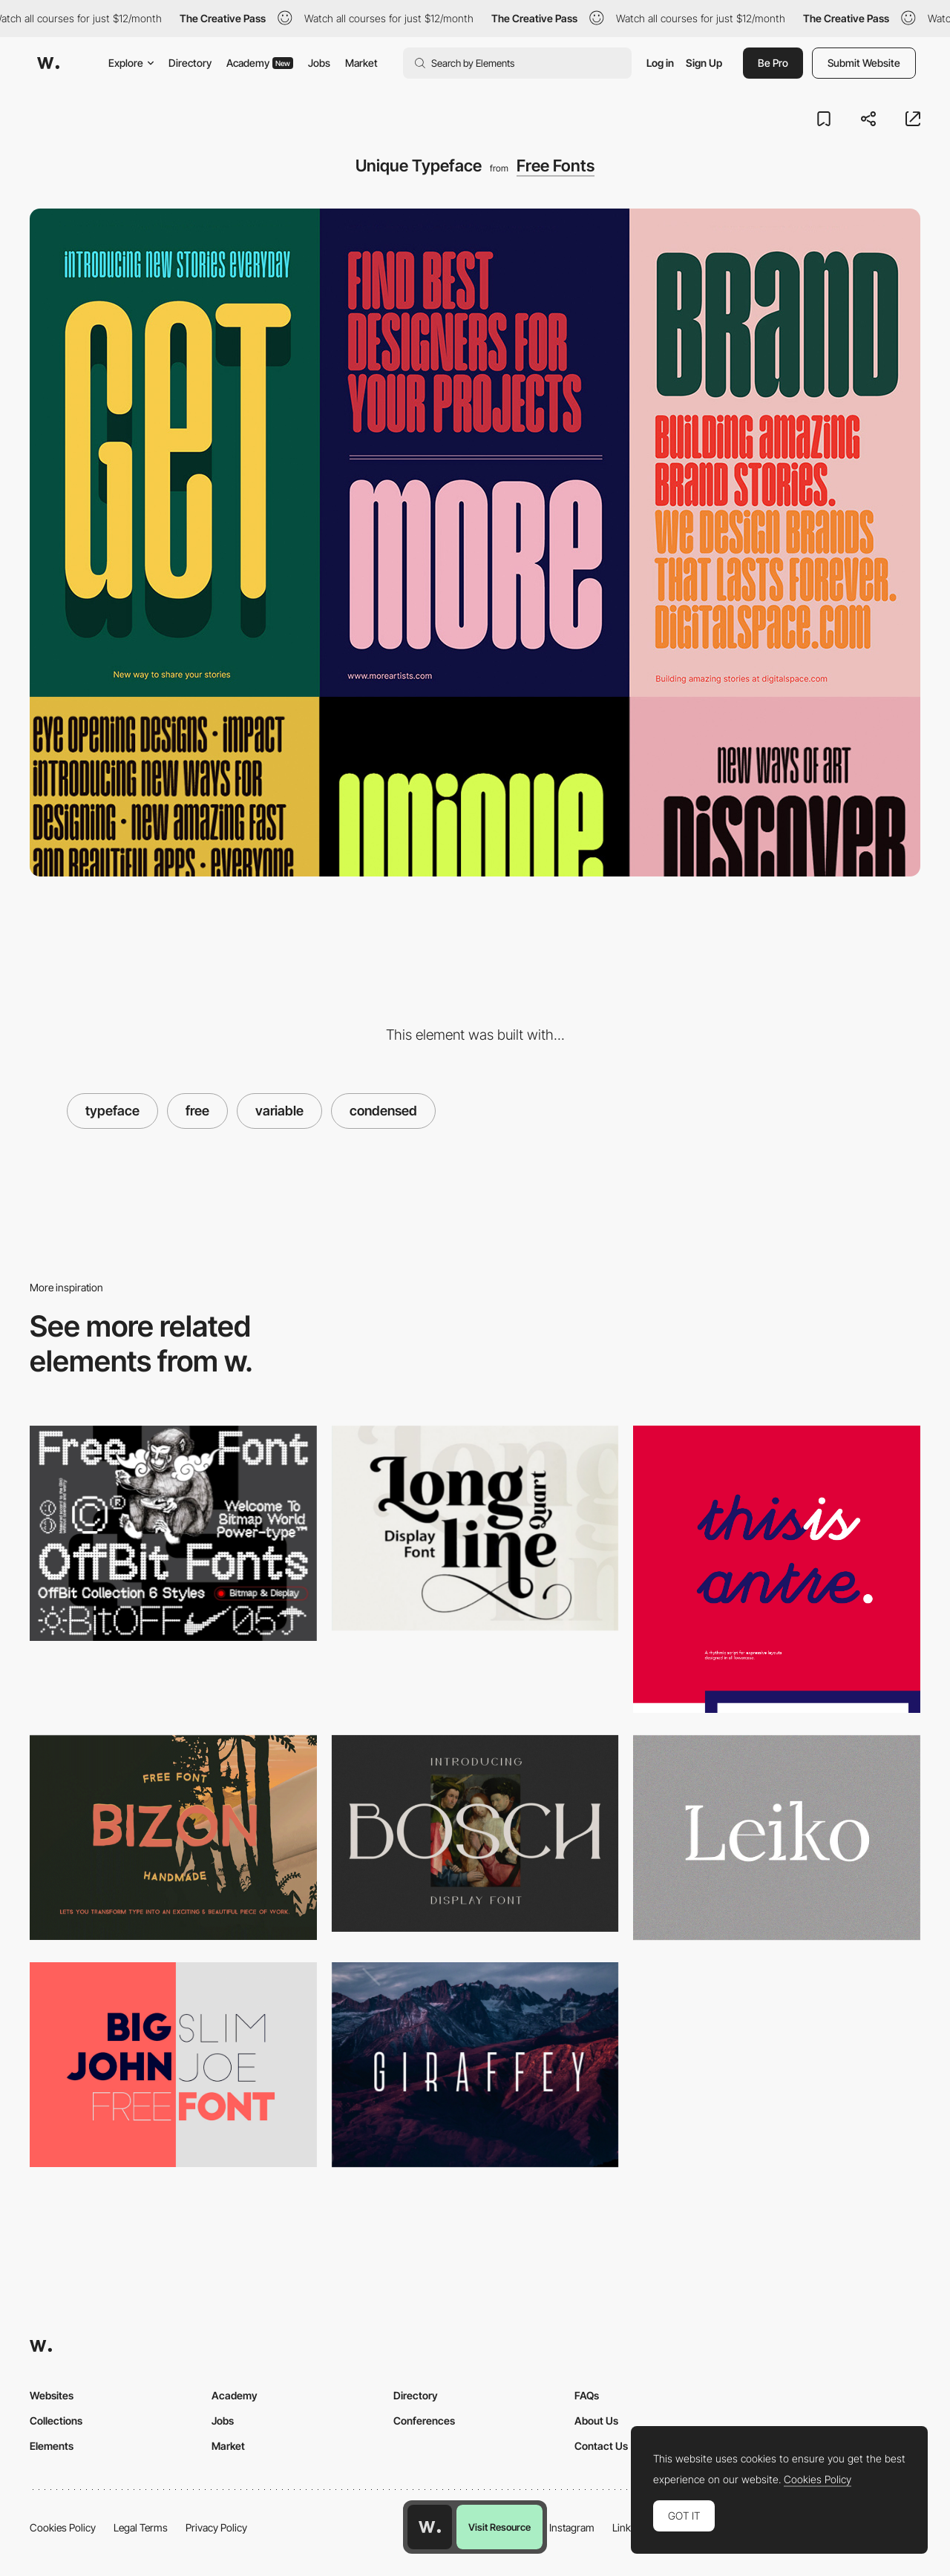  What do you see at coordinates (424, 2420) in the screenshot?
I see `Conferences` at bounding box center [424, 2420].